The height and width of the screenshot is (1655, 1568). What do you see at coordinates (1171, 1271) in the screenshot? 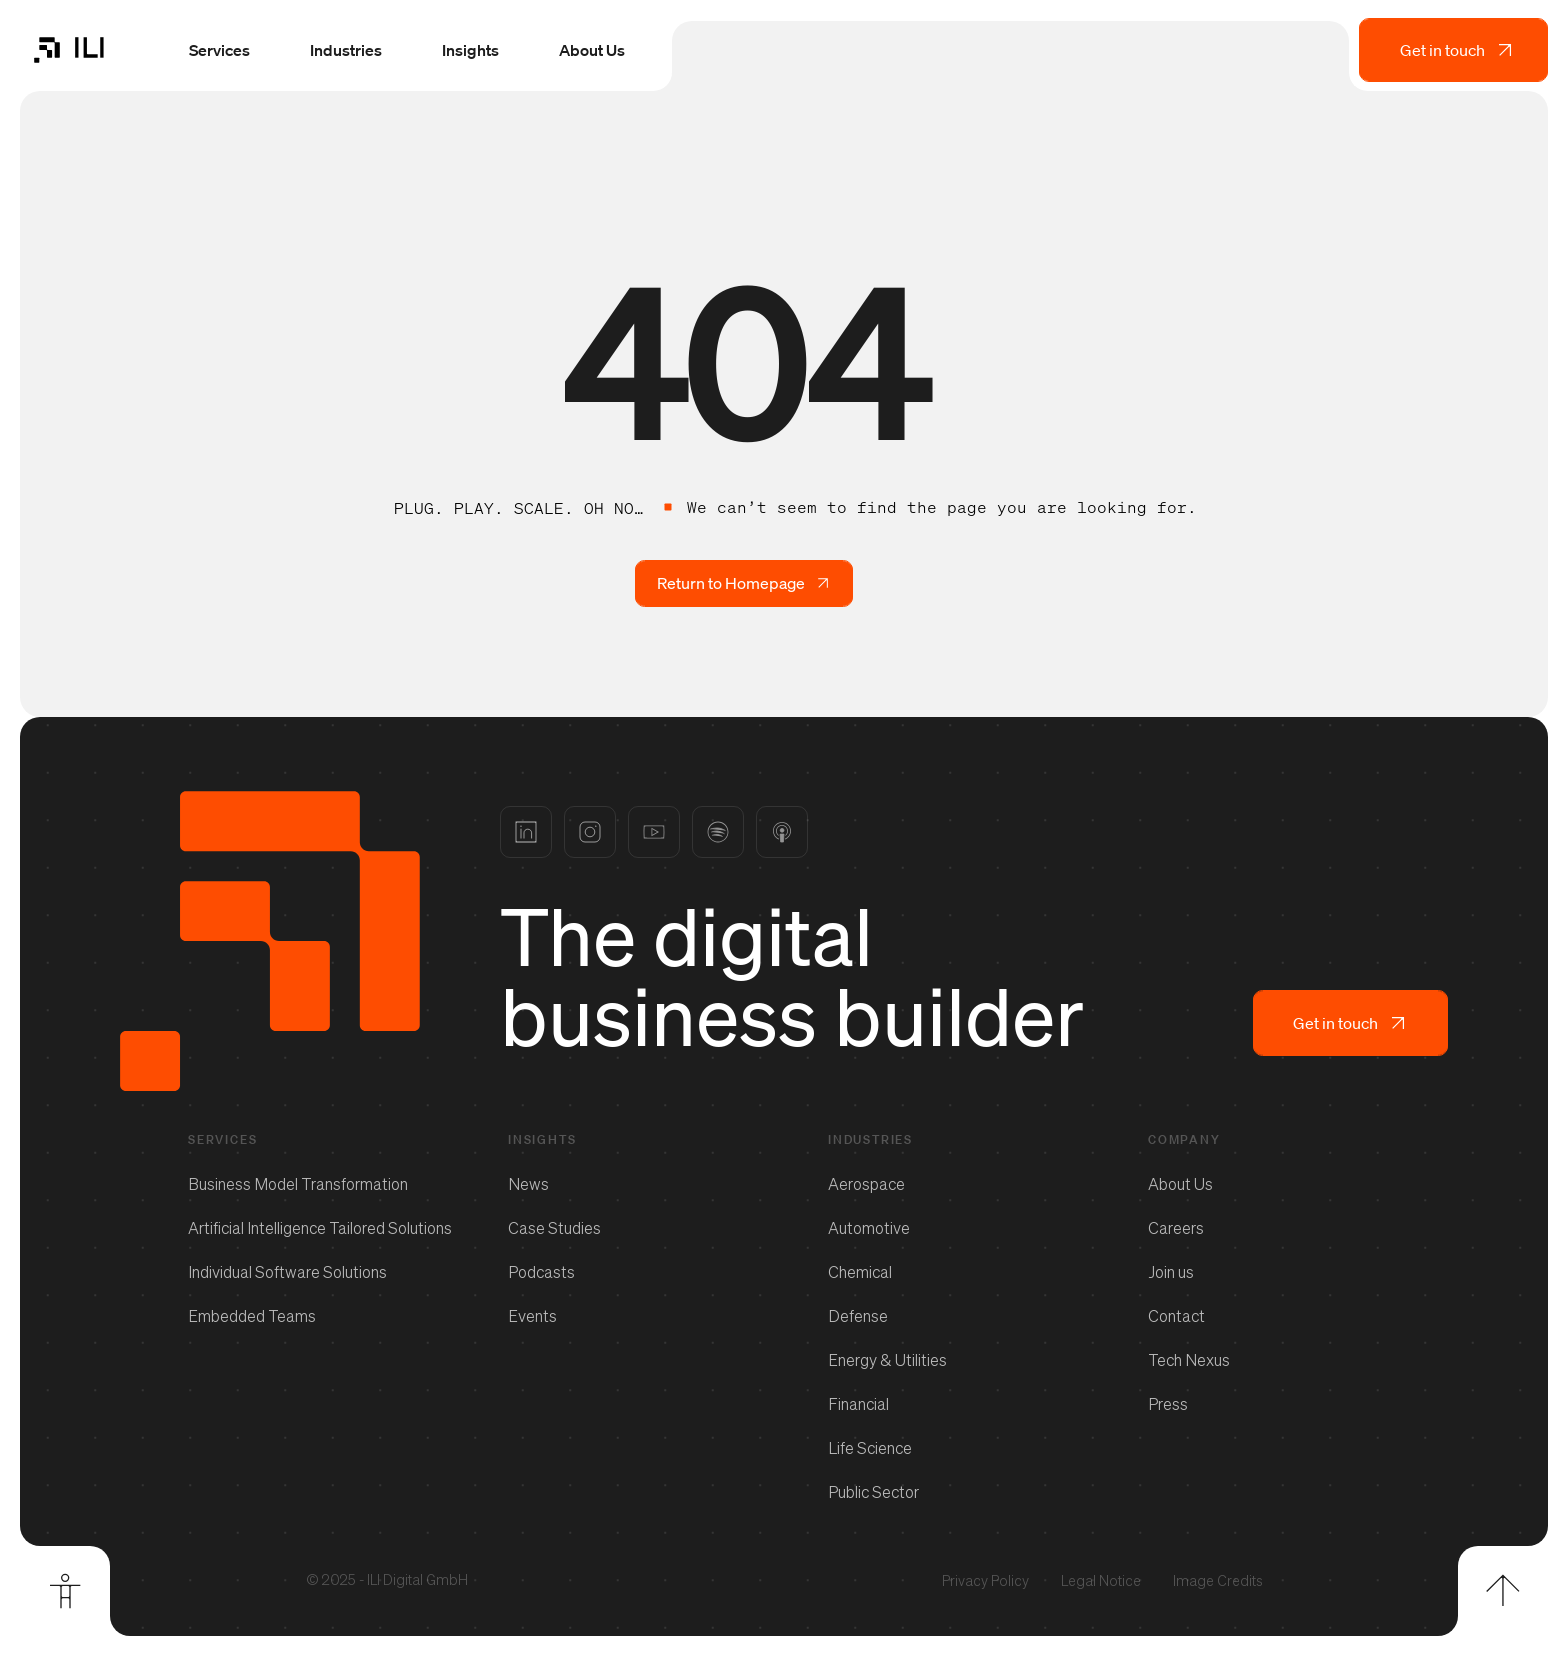
I see `Join us` at bounding box center [1171, 1271].